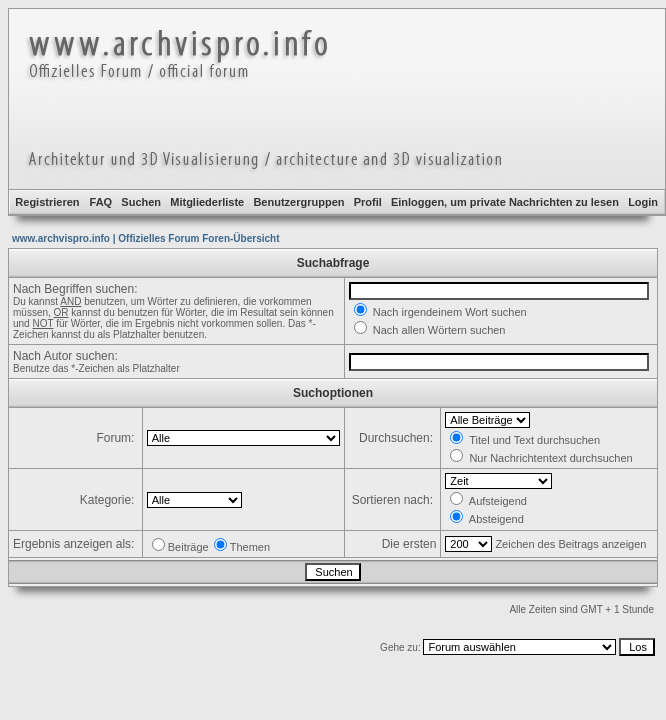 This screenshot has height=720, width=666. What do you see at coordinates (101, 202) in the screenshot?
I see `FAQ` at bounding box center [101, 202].